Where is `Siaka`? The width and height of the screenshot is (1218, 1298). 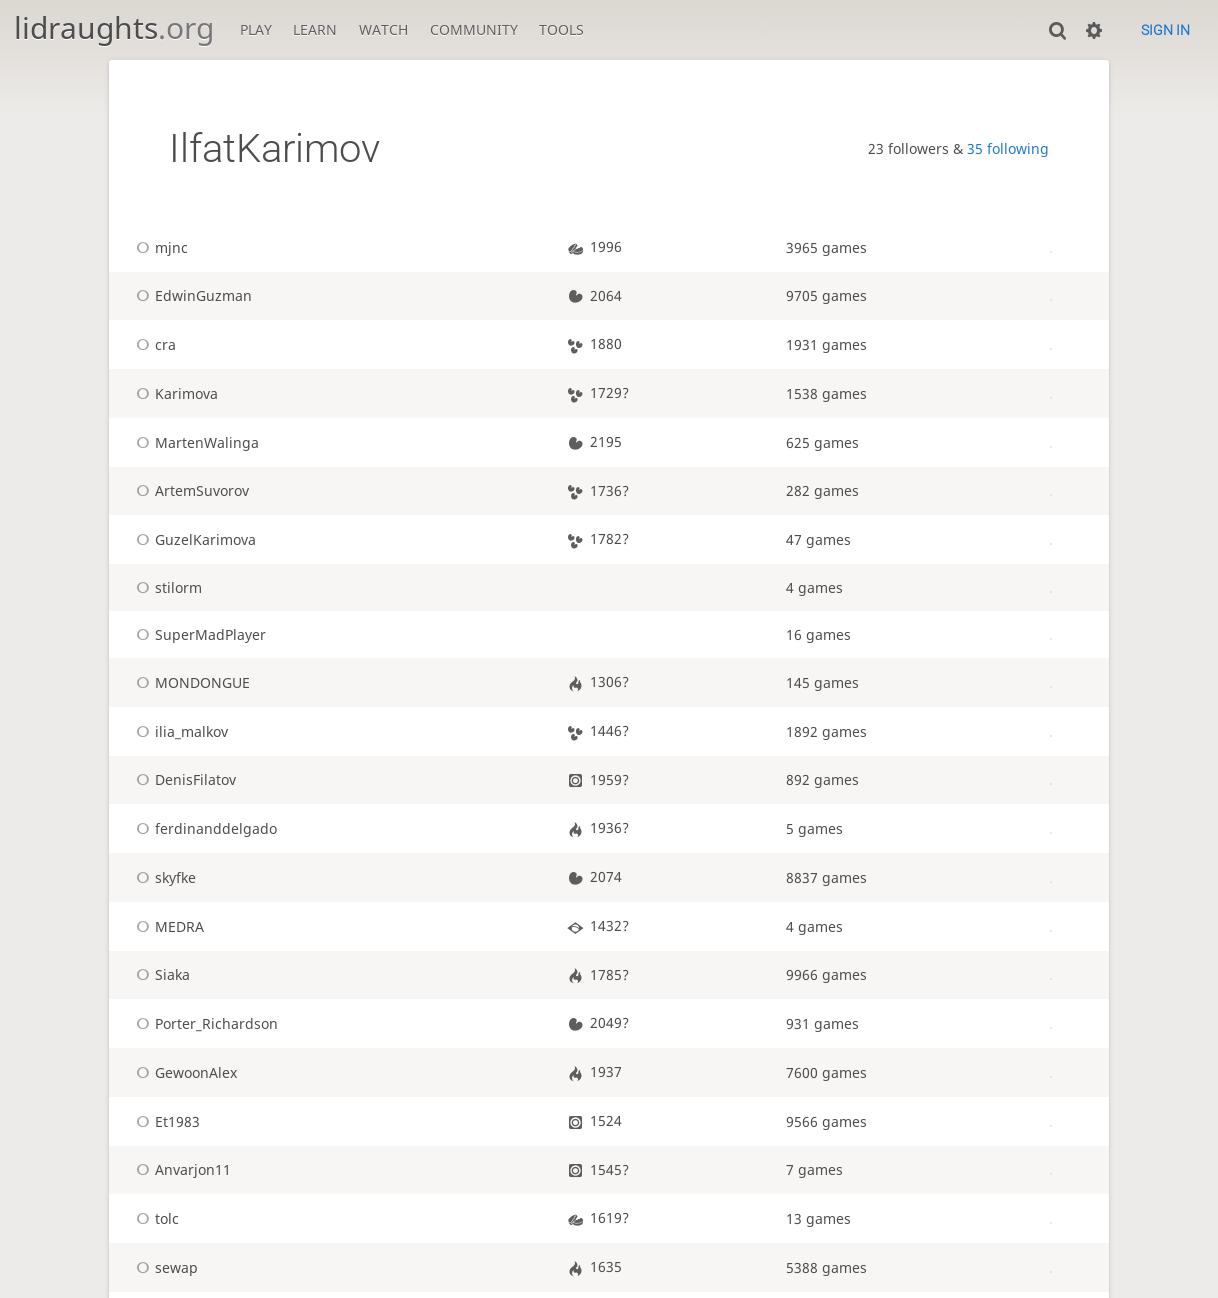 Siaka is located at coordinates (160, 974).